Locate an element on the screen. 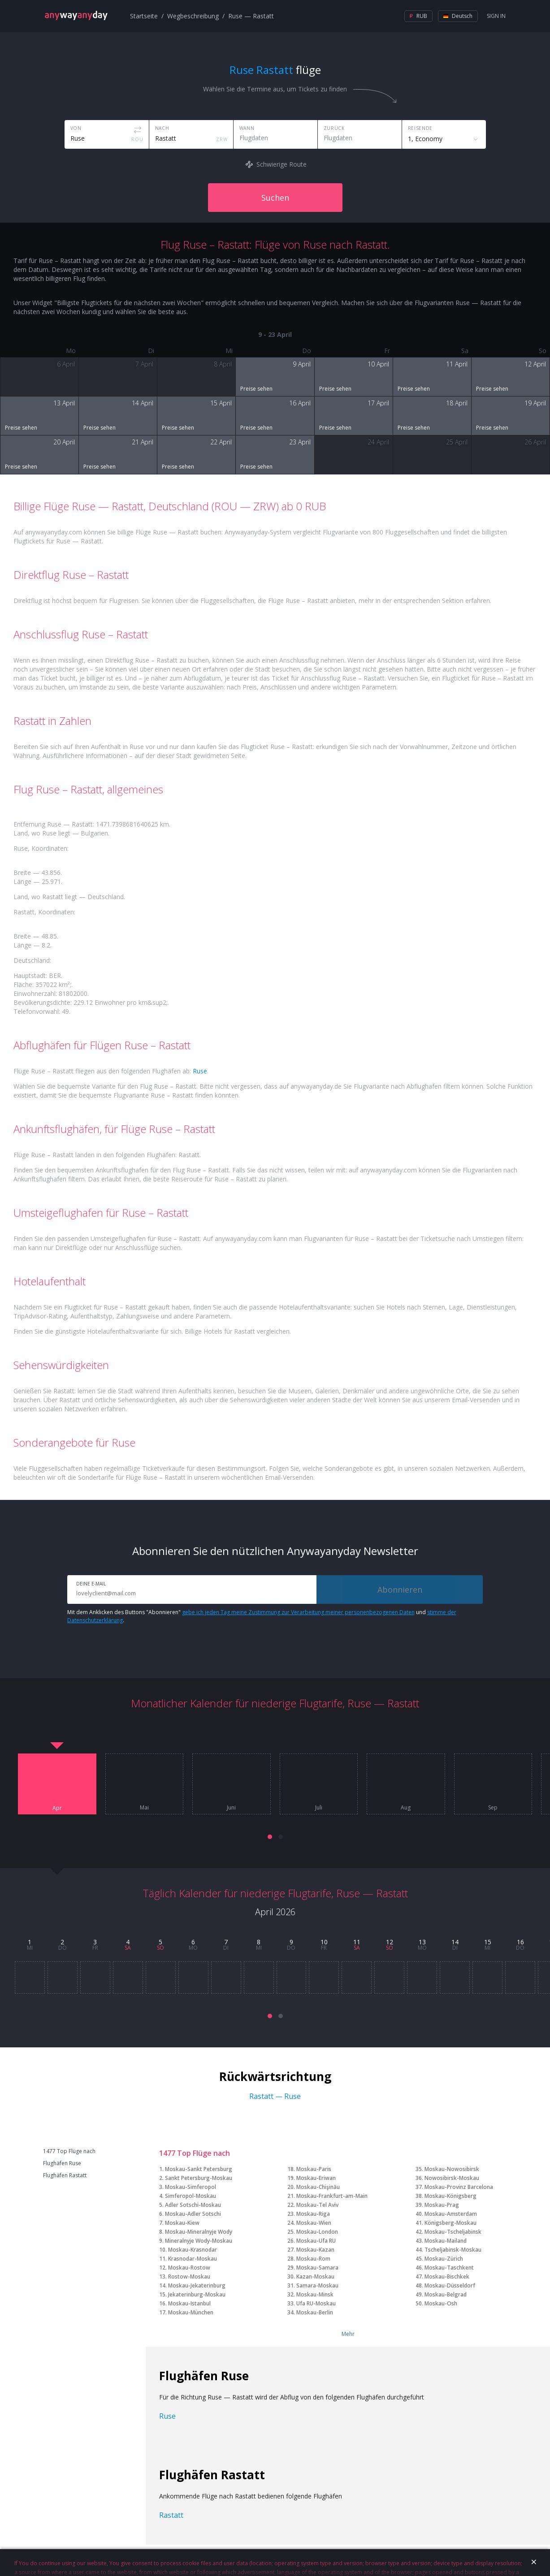 Image resolution: width=550 pixels, height=2576 pixels. Tscheljabinsk-Moskau is located at coordinates (452, 2249).